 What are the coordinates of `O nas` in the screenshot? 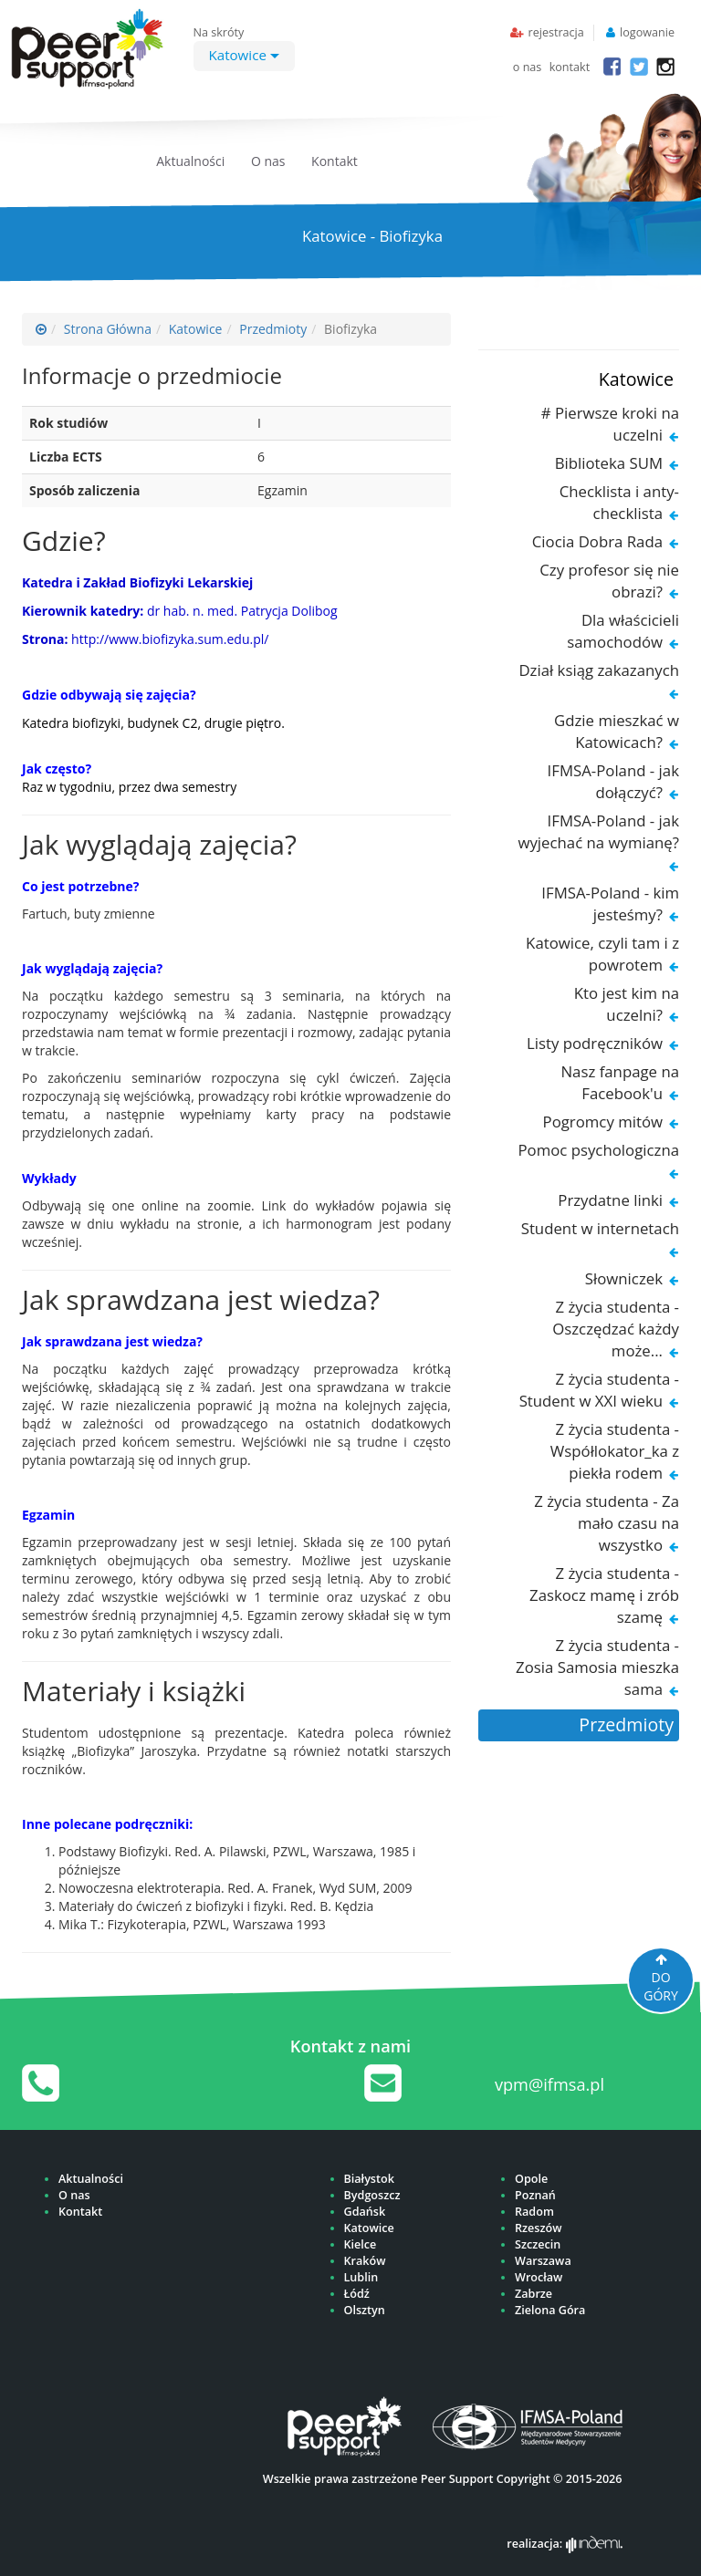 It's located at (268, 161).